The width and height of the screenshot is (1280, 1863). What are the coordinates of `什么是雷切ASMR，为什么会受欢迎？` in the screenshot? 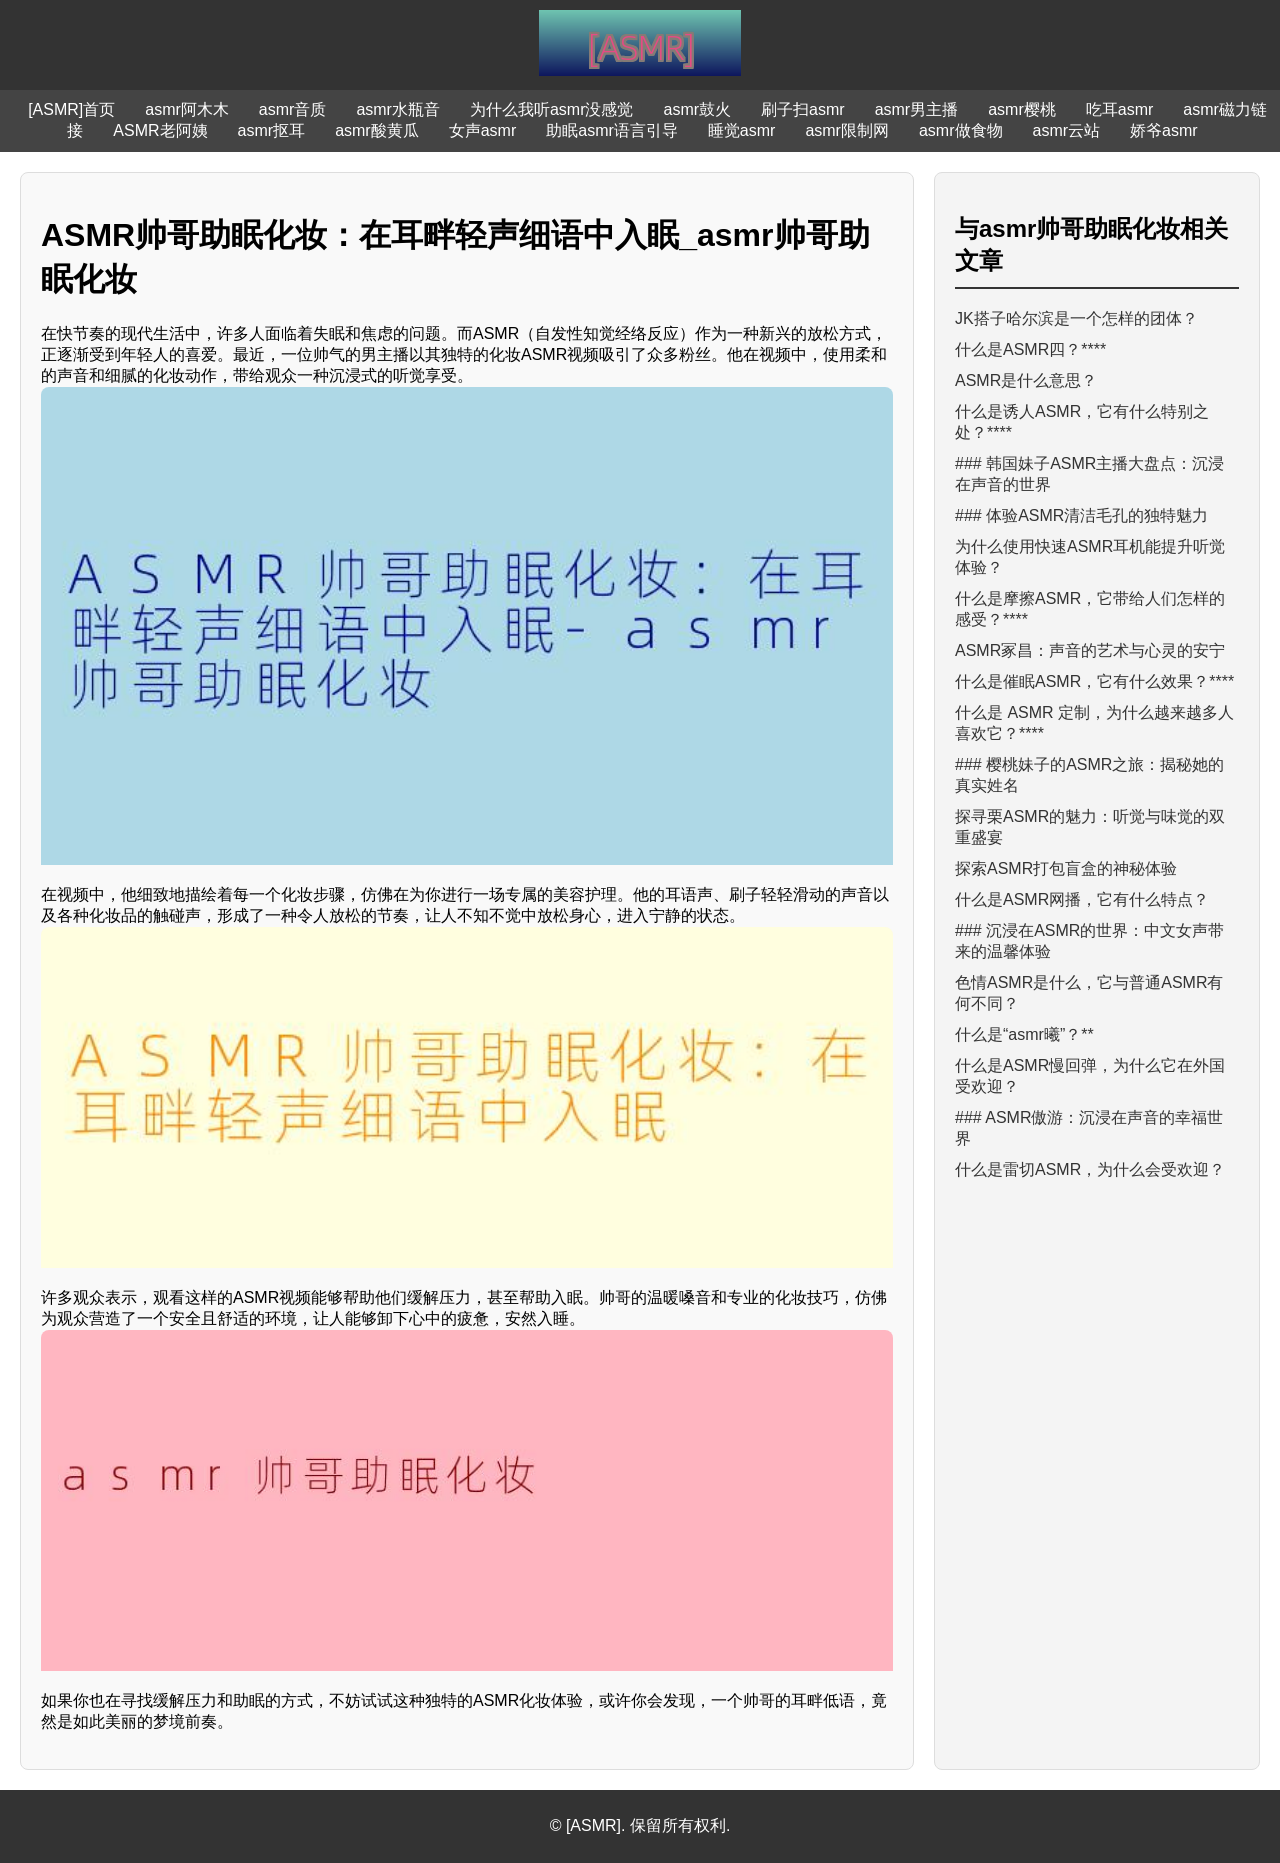 It's located at (1090, 1169).